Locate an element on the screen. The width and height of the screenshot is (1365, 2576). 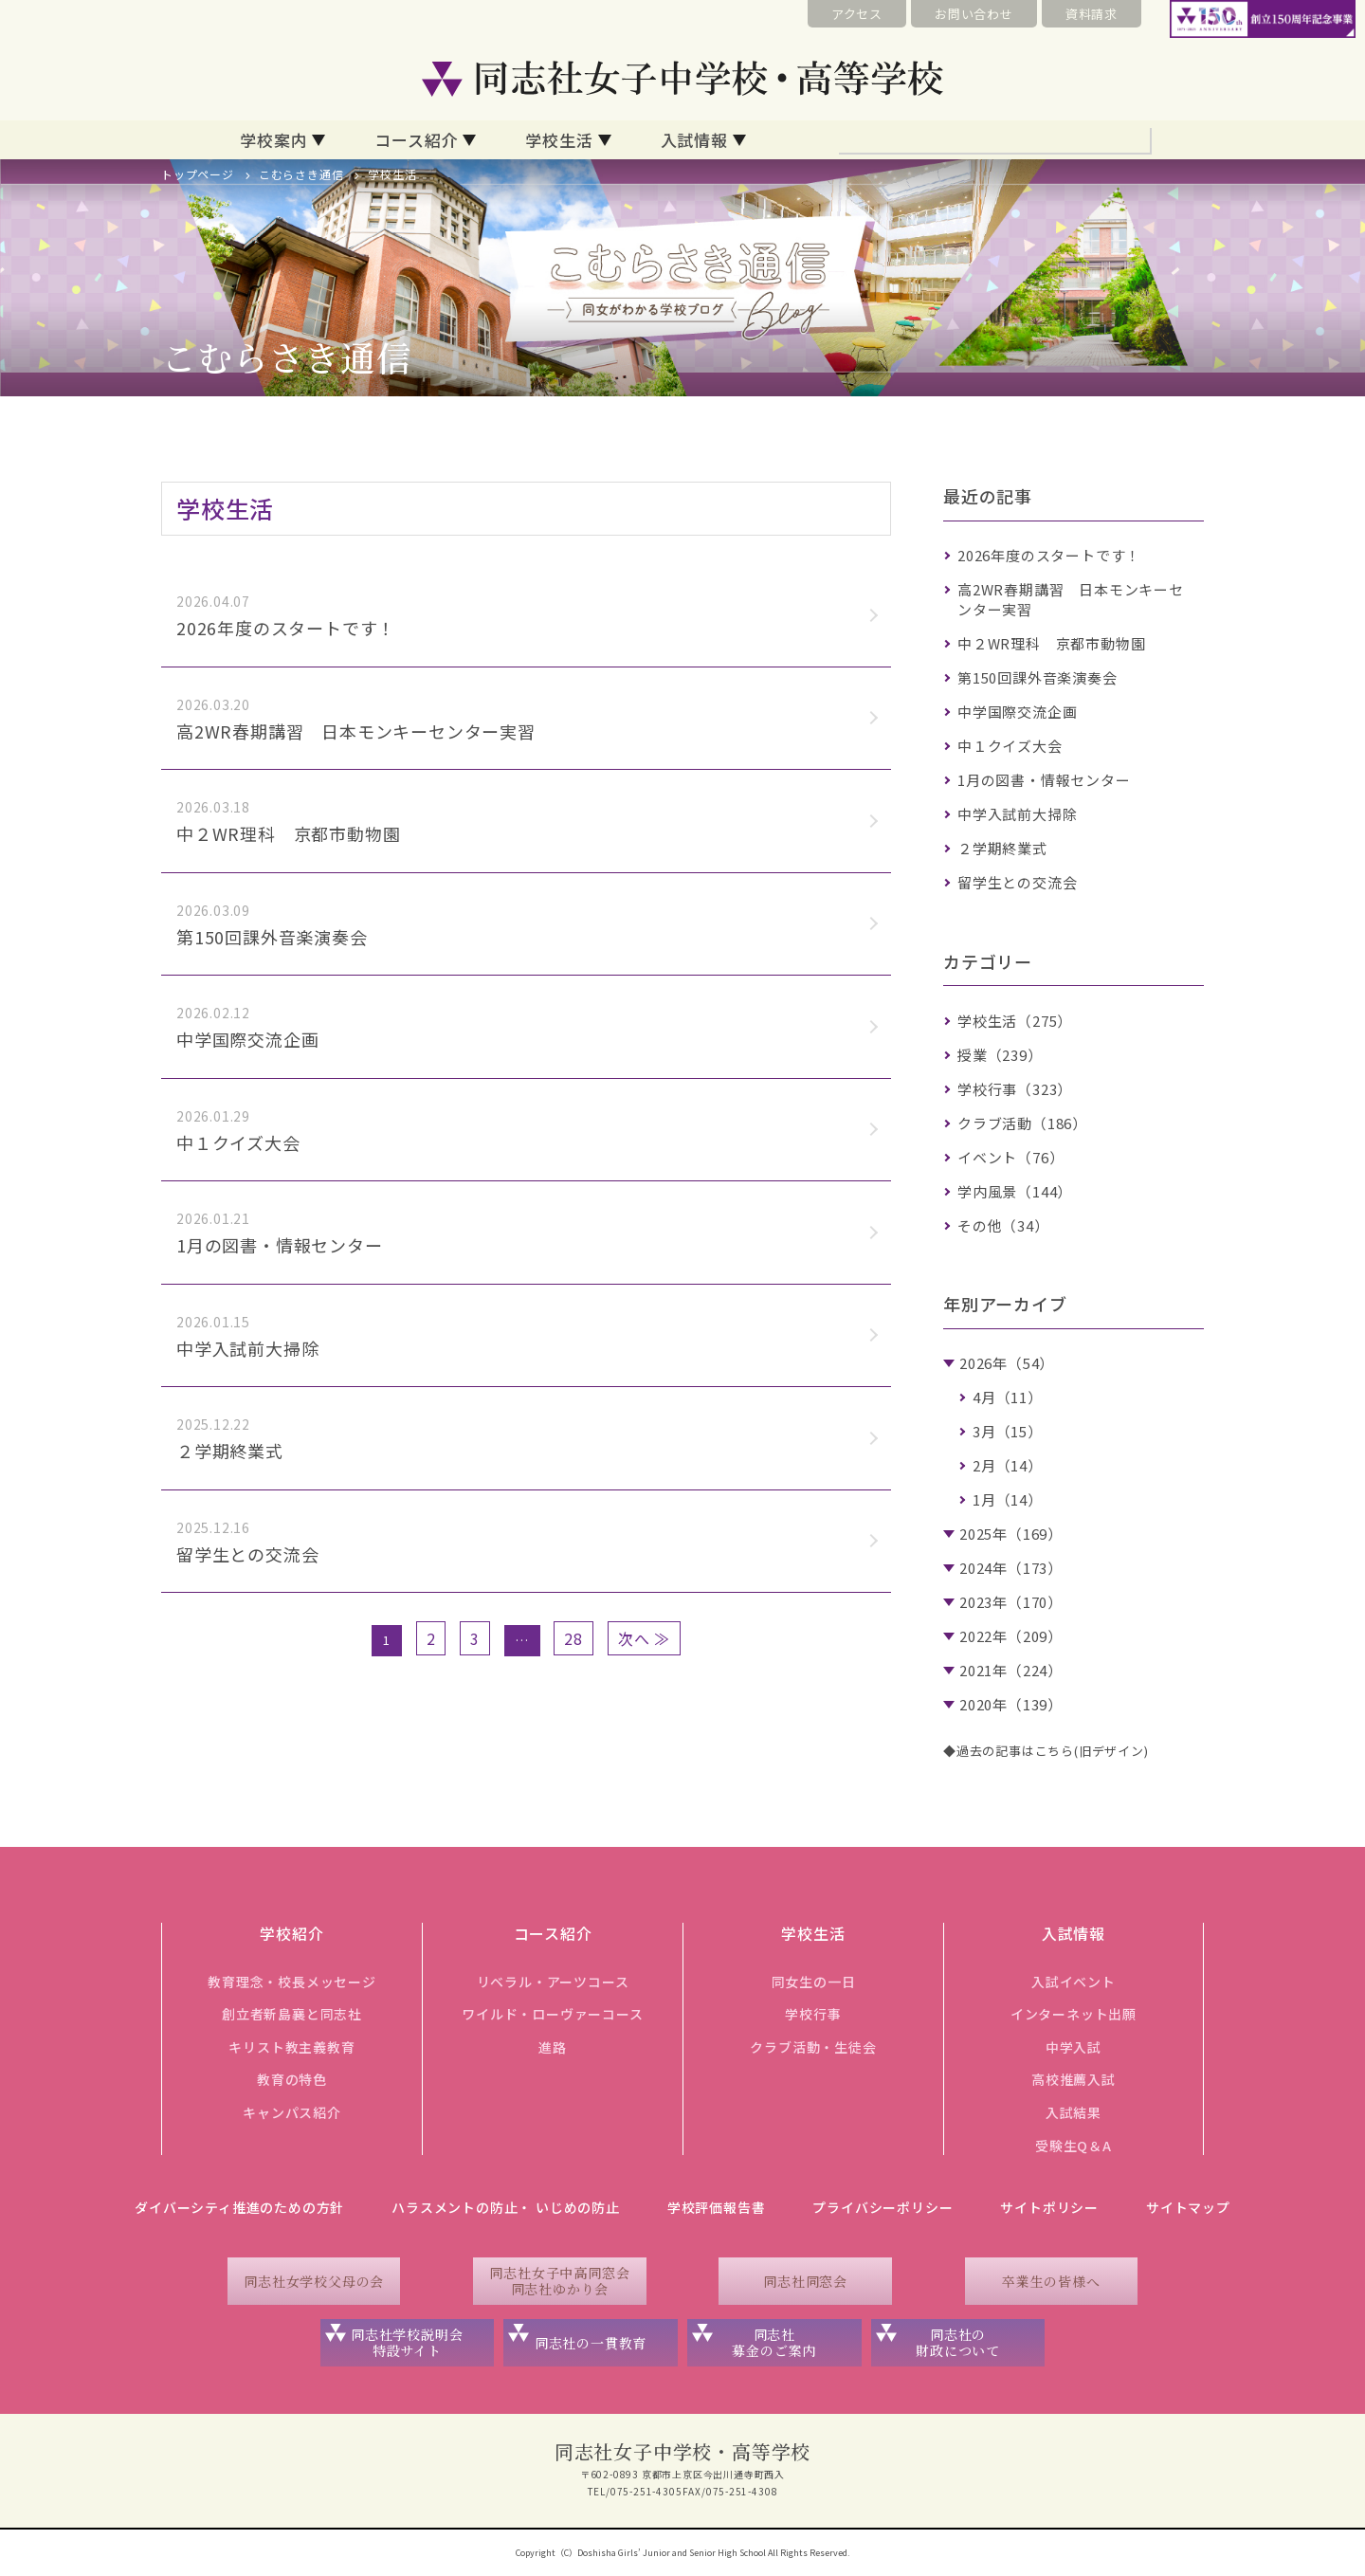
学校評価報告書 is located at coordinates (716, 2207).